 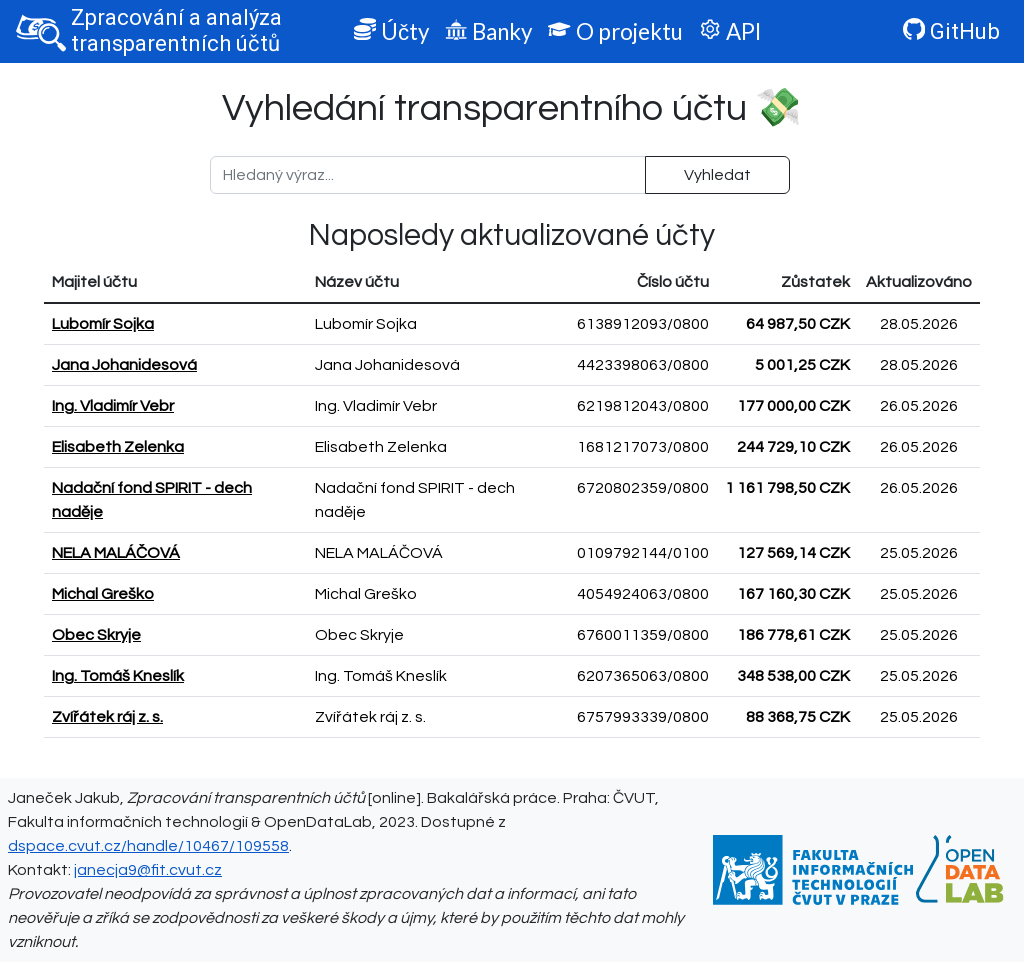 I want to click on Obec Skryje, so click(x=96, y=635).